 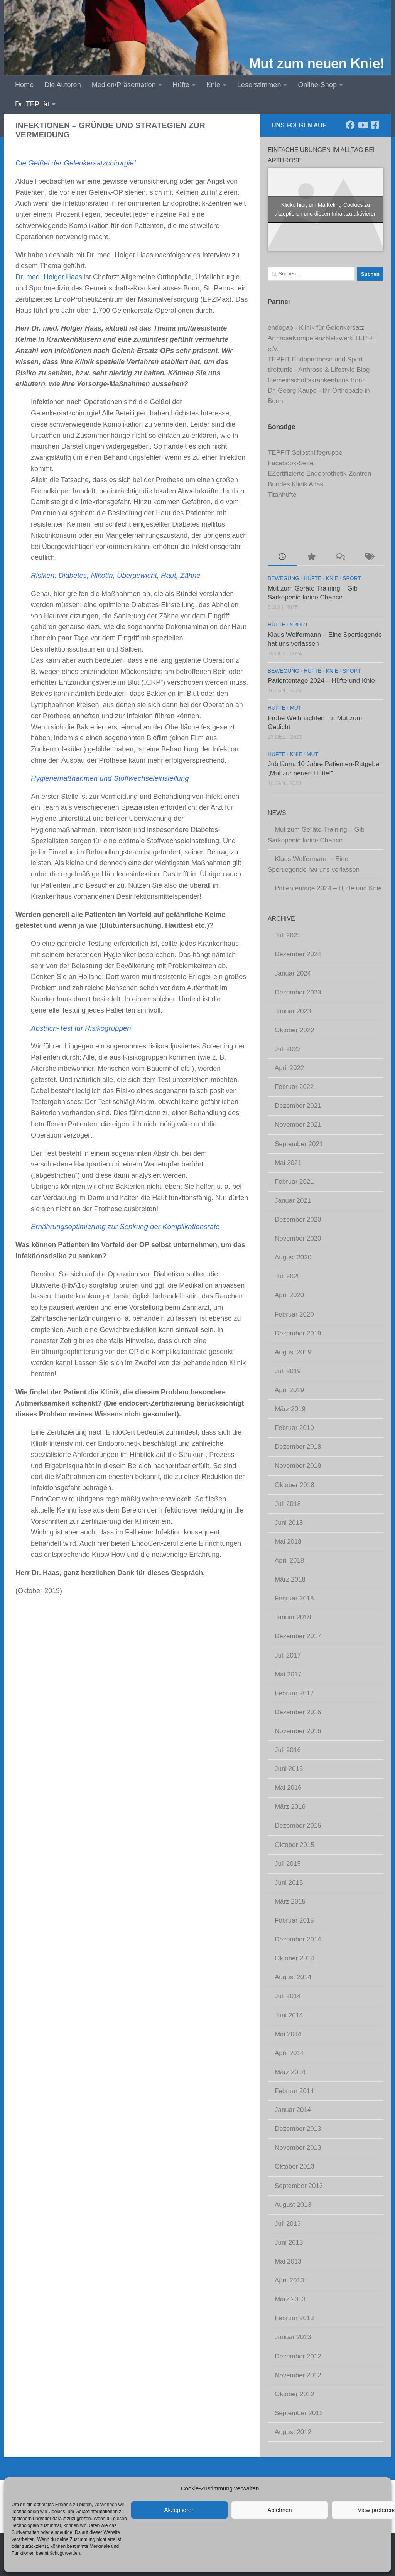 What do you see at coordinates (288, 2261) in the screenshot?
I see `Mai 2013` at bounding box center [288, 2261].